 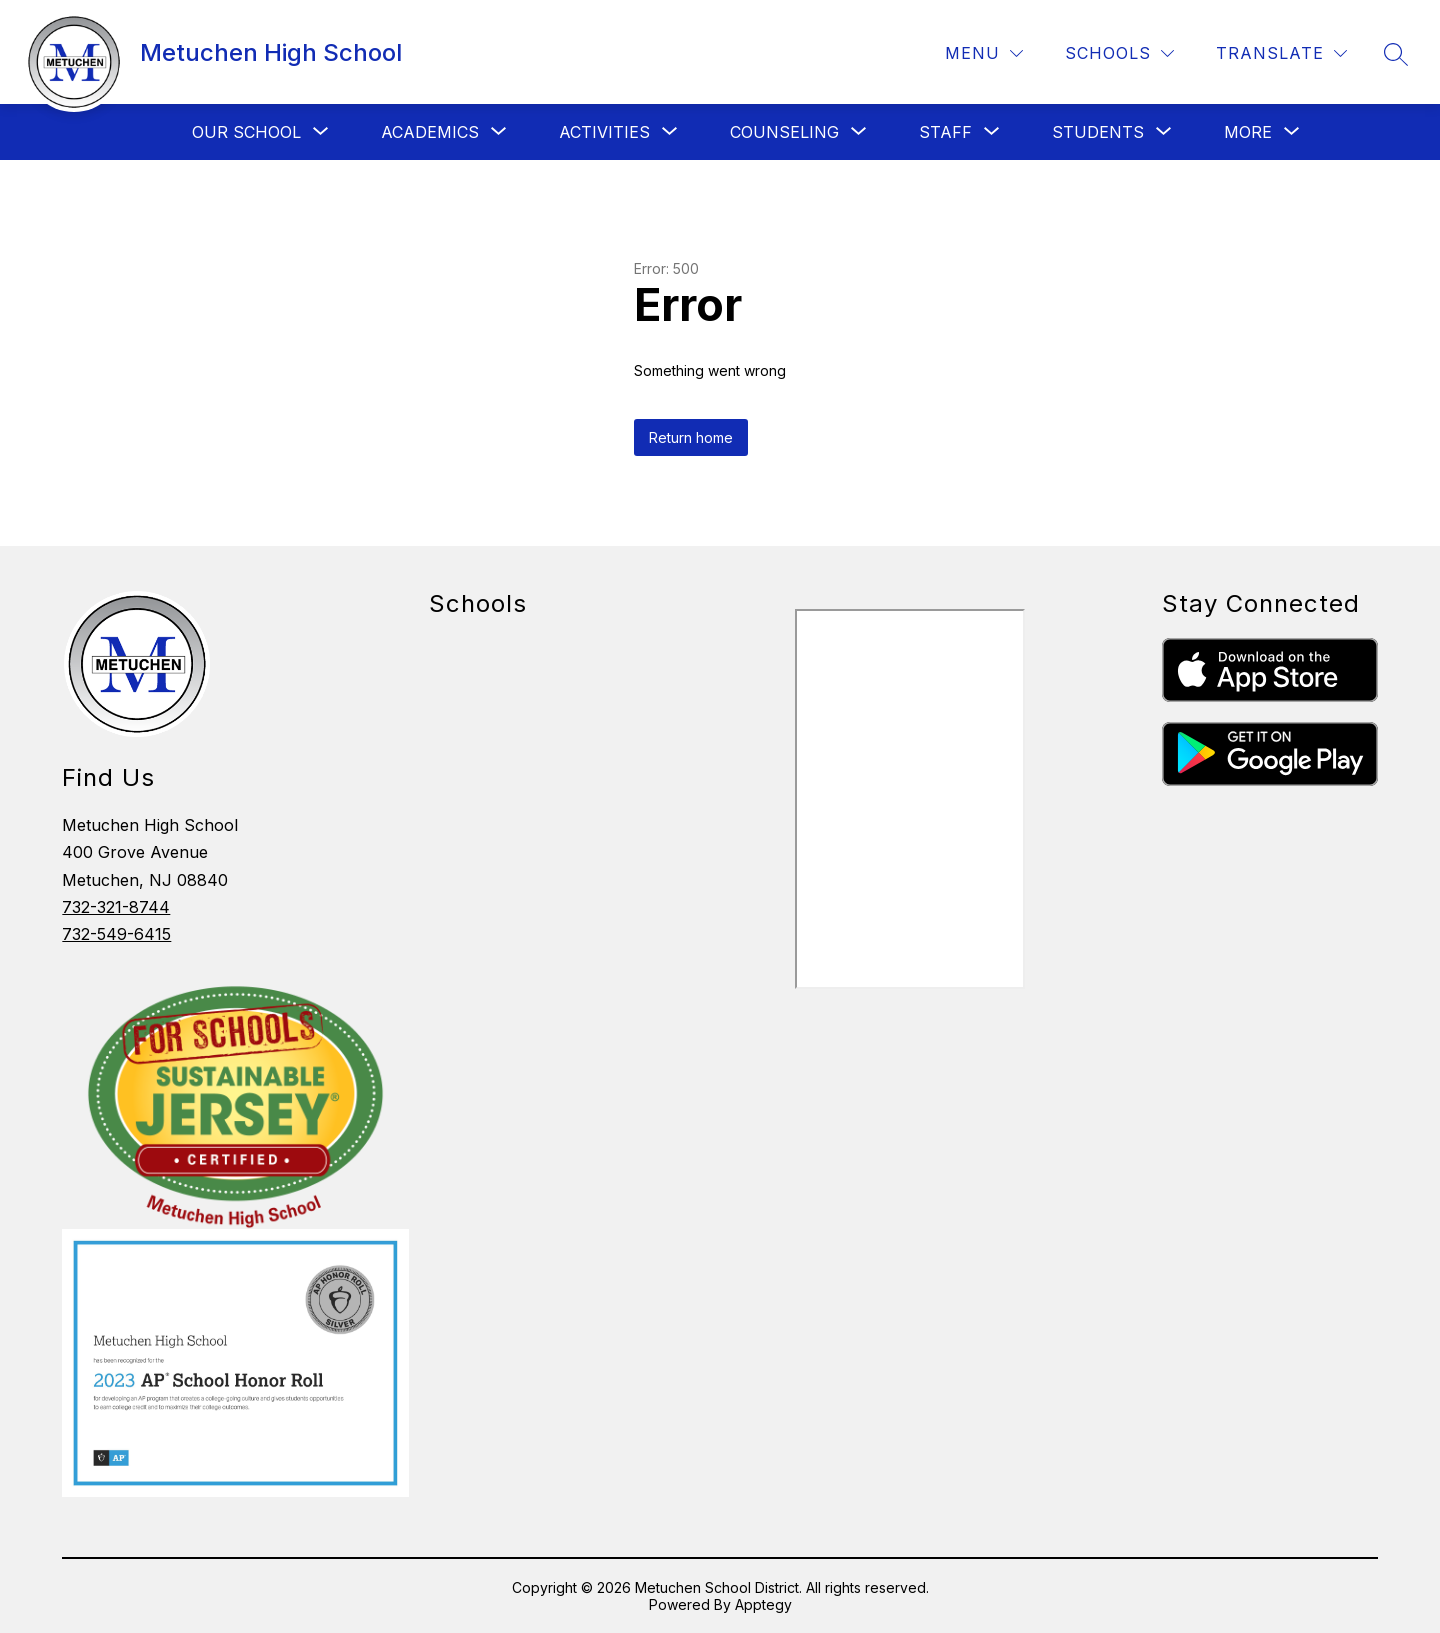 What do you see at coordinates (1281, 53) in the screenshot?
I see `[Translate Site]` at bounding box center [1281, 53].